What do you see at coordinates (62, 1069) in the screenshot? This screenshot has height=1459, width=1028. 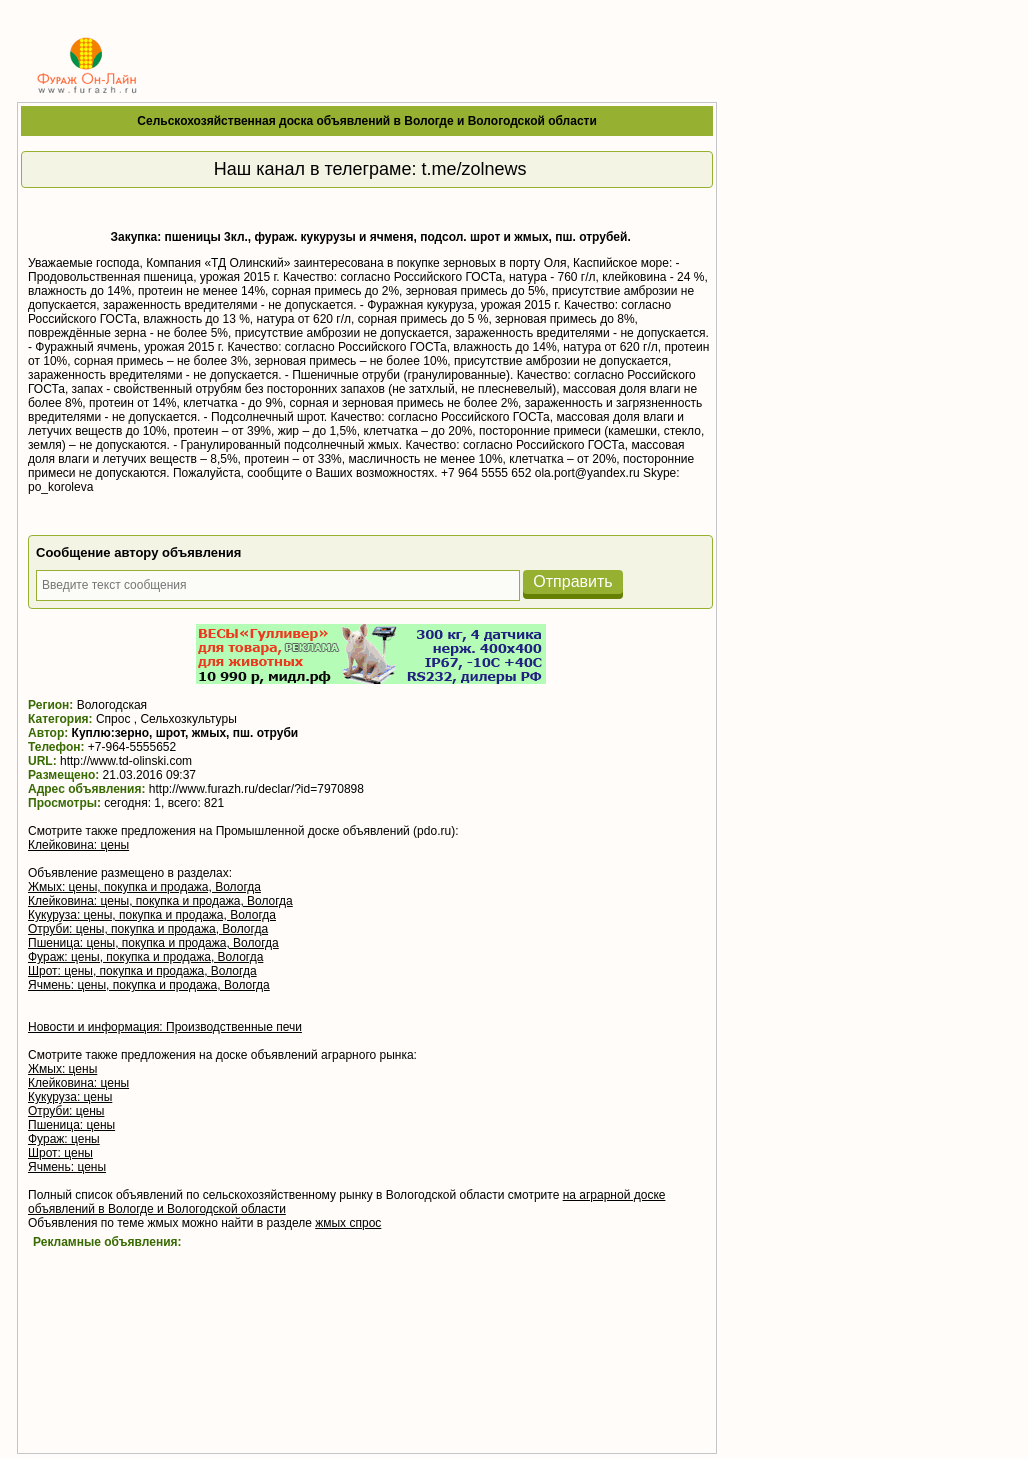 I see `Жмых: цены` at bounding box center [62, 1069].